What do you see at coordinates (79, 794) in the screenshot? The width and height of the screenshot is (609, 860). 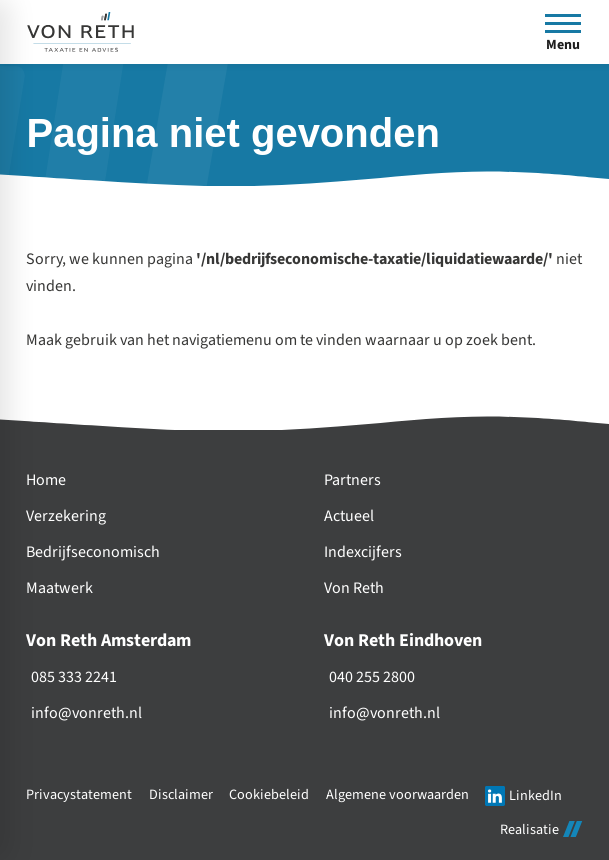 I see `Privacystatement` at bounding box center [79, 794].